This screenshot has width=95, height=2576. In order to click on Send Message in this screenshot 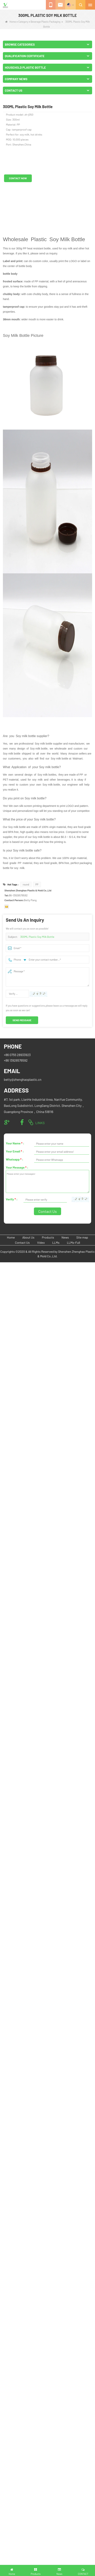, I will do `click(22, 1020)`.